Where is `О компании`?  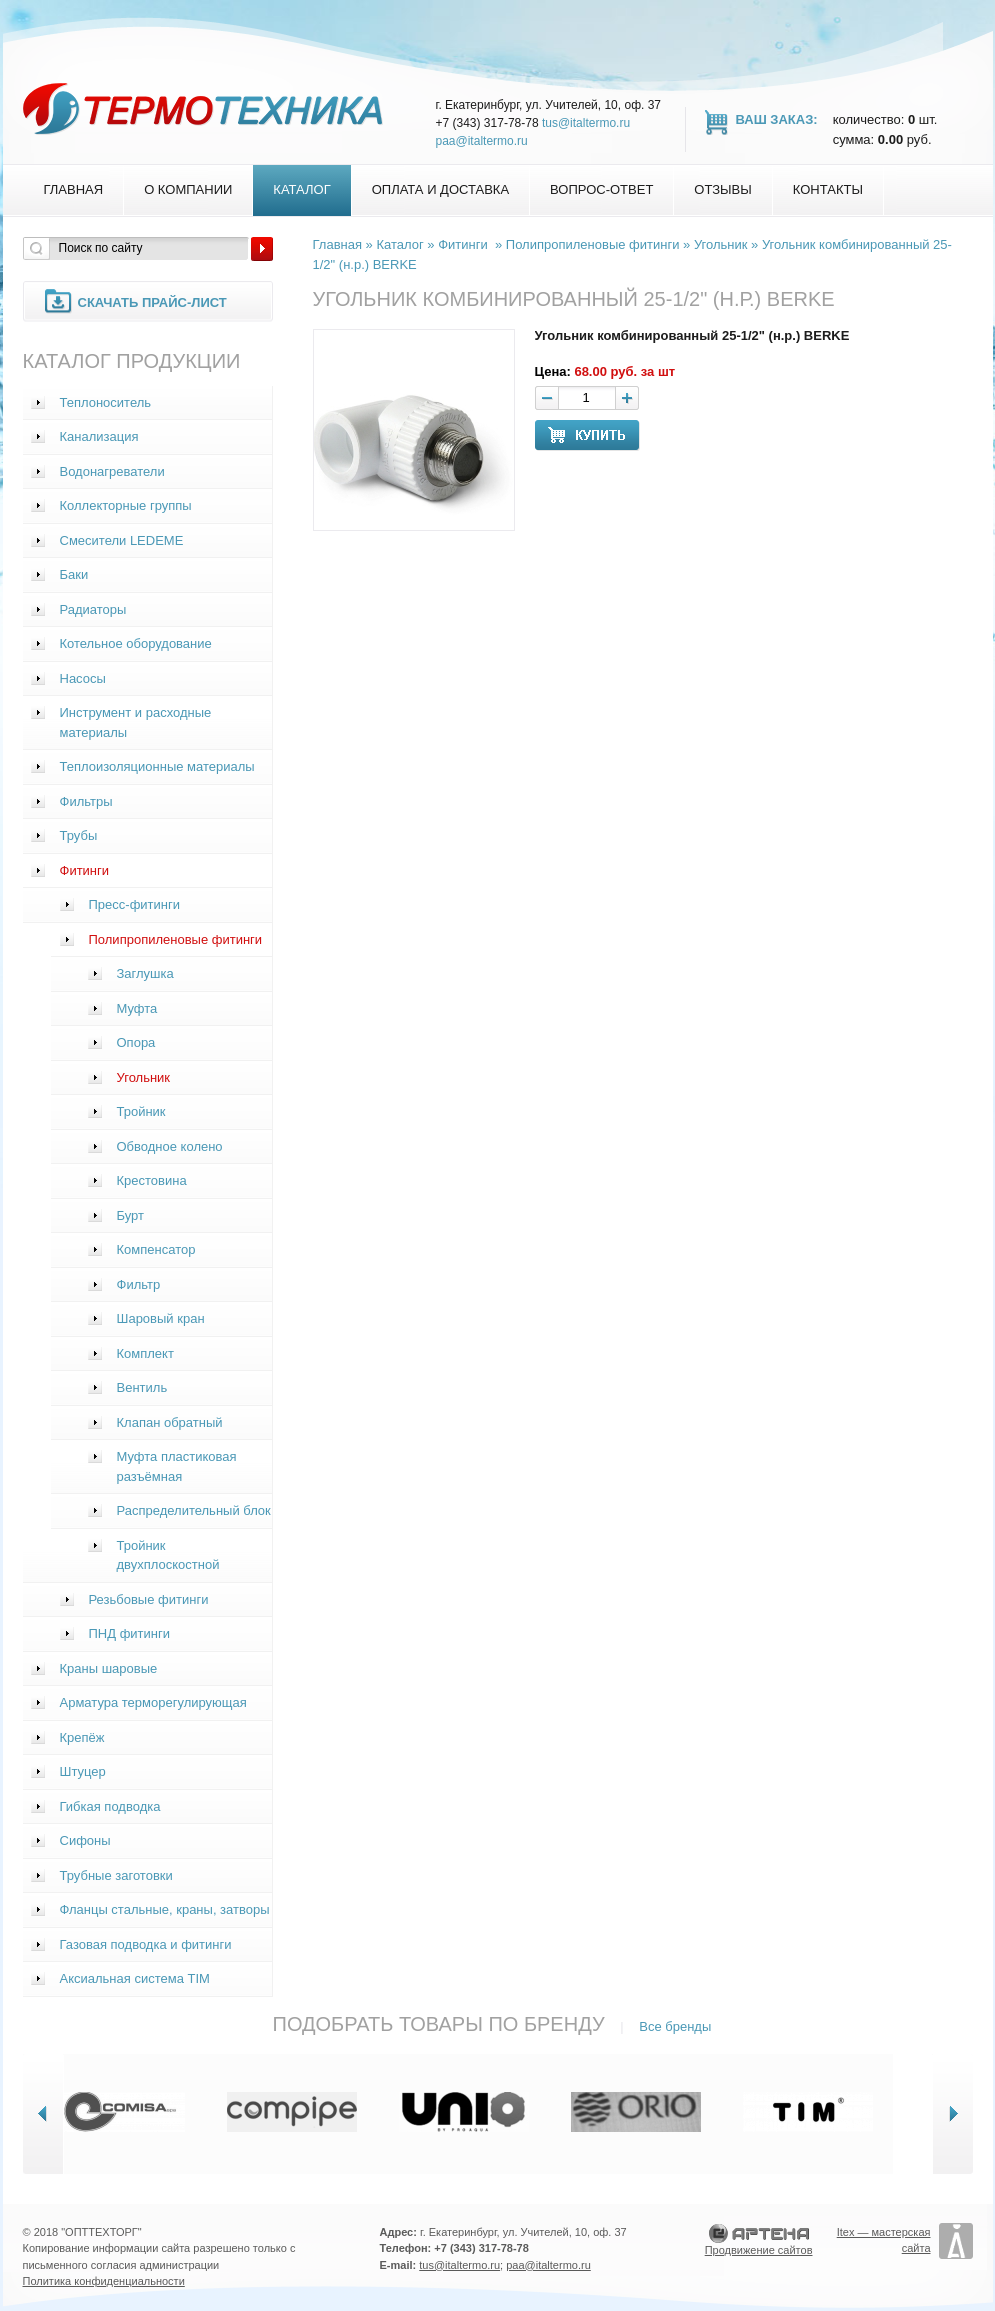 О компании is located at coordinates (188, 189).